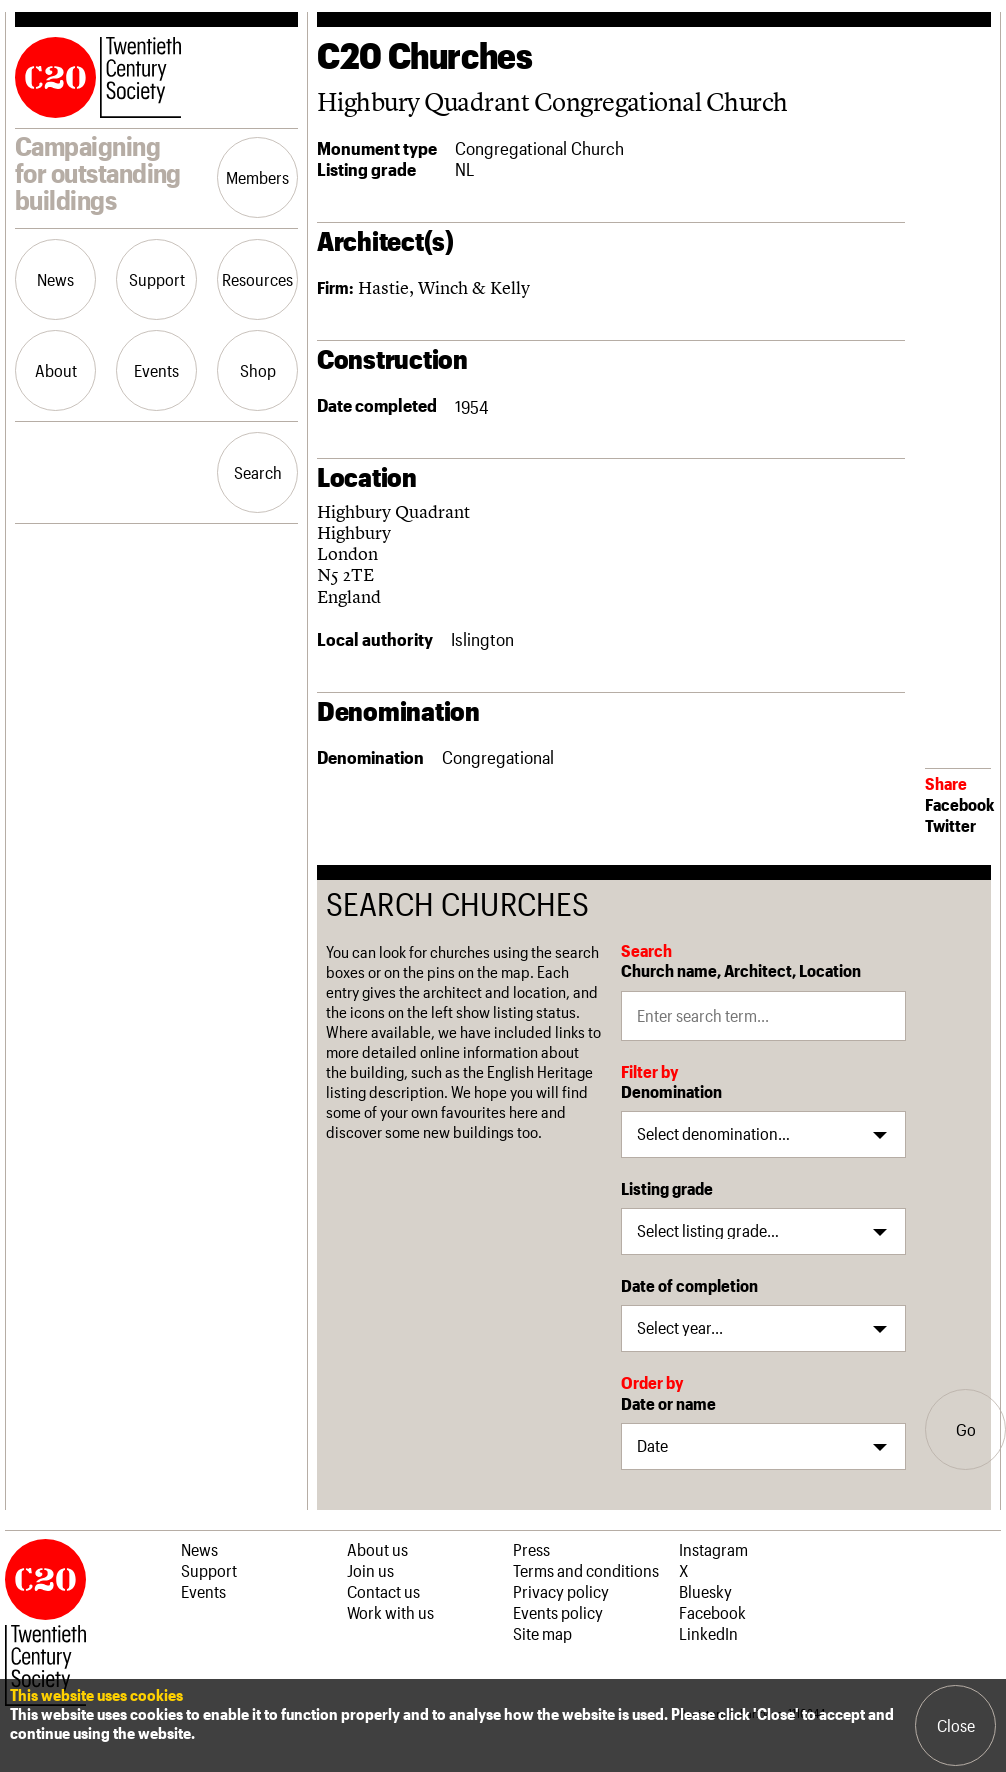  I want to click on News, so click(55, 279).